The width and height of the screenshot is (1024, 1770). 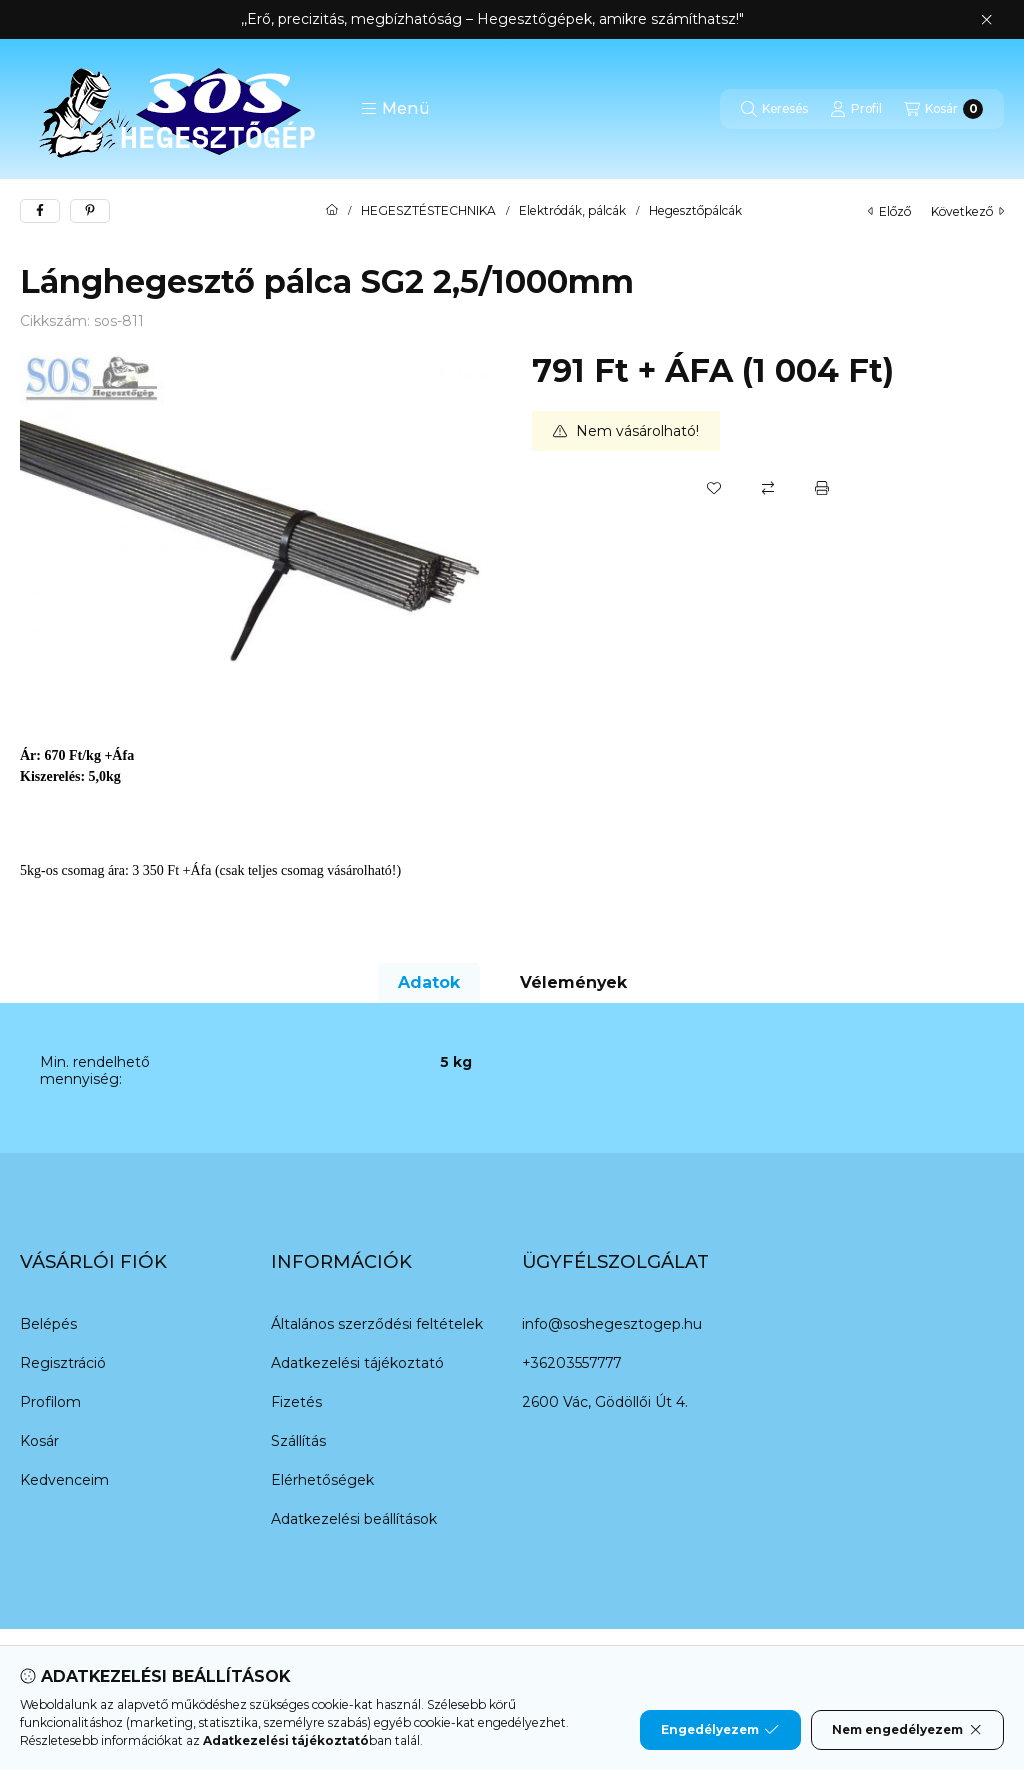 What do you see at coordinates (428, 211) in the screenshot?
I see `HEGESZTÉSTECHNIKA` at bounding box center [428, 211].